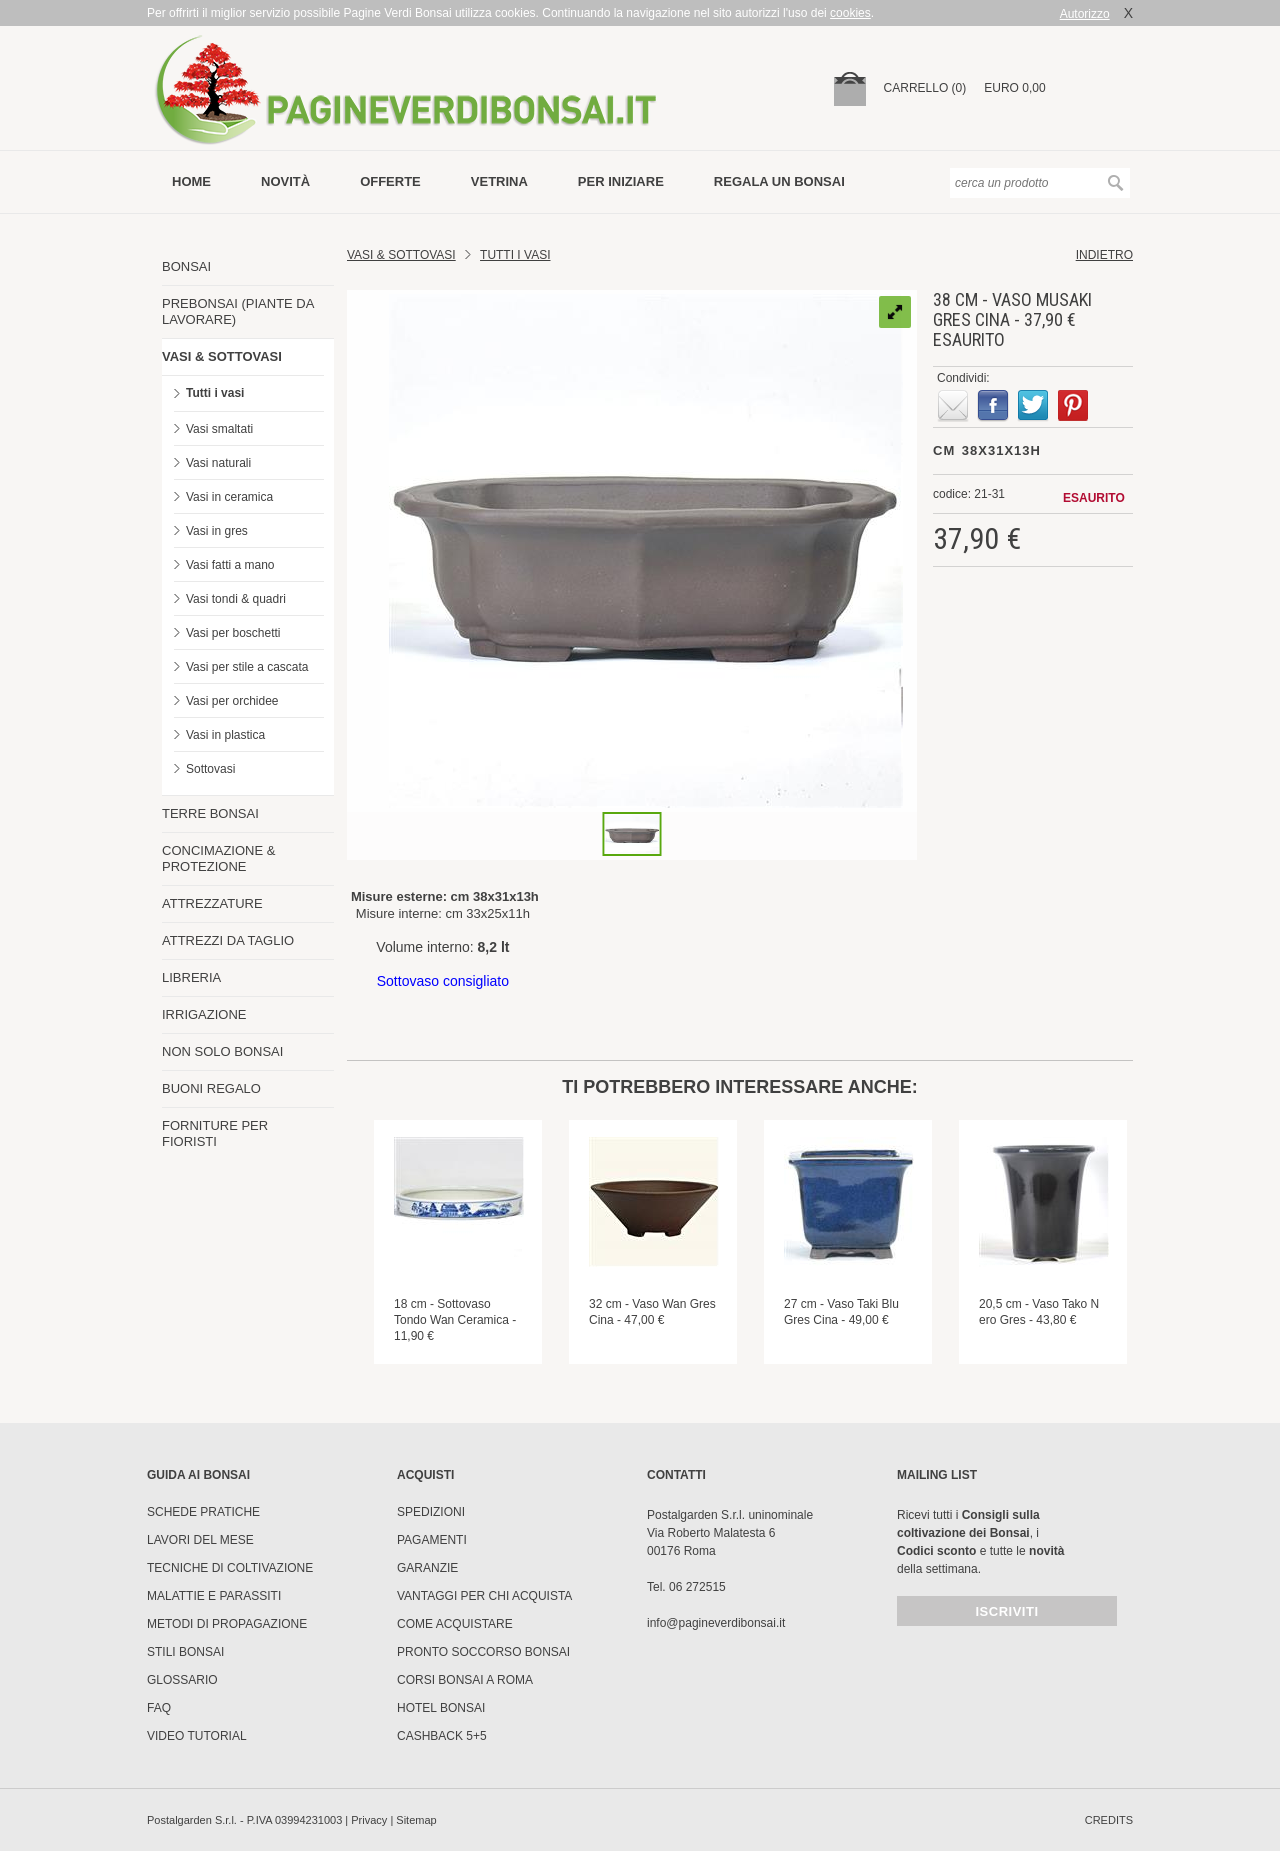  I want to click on offerte, so click(390, 181).